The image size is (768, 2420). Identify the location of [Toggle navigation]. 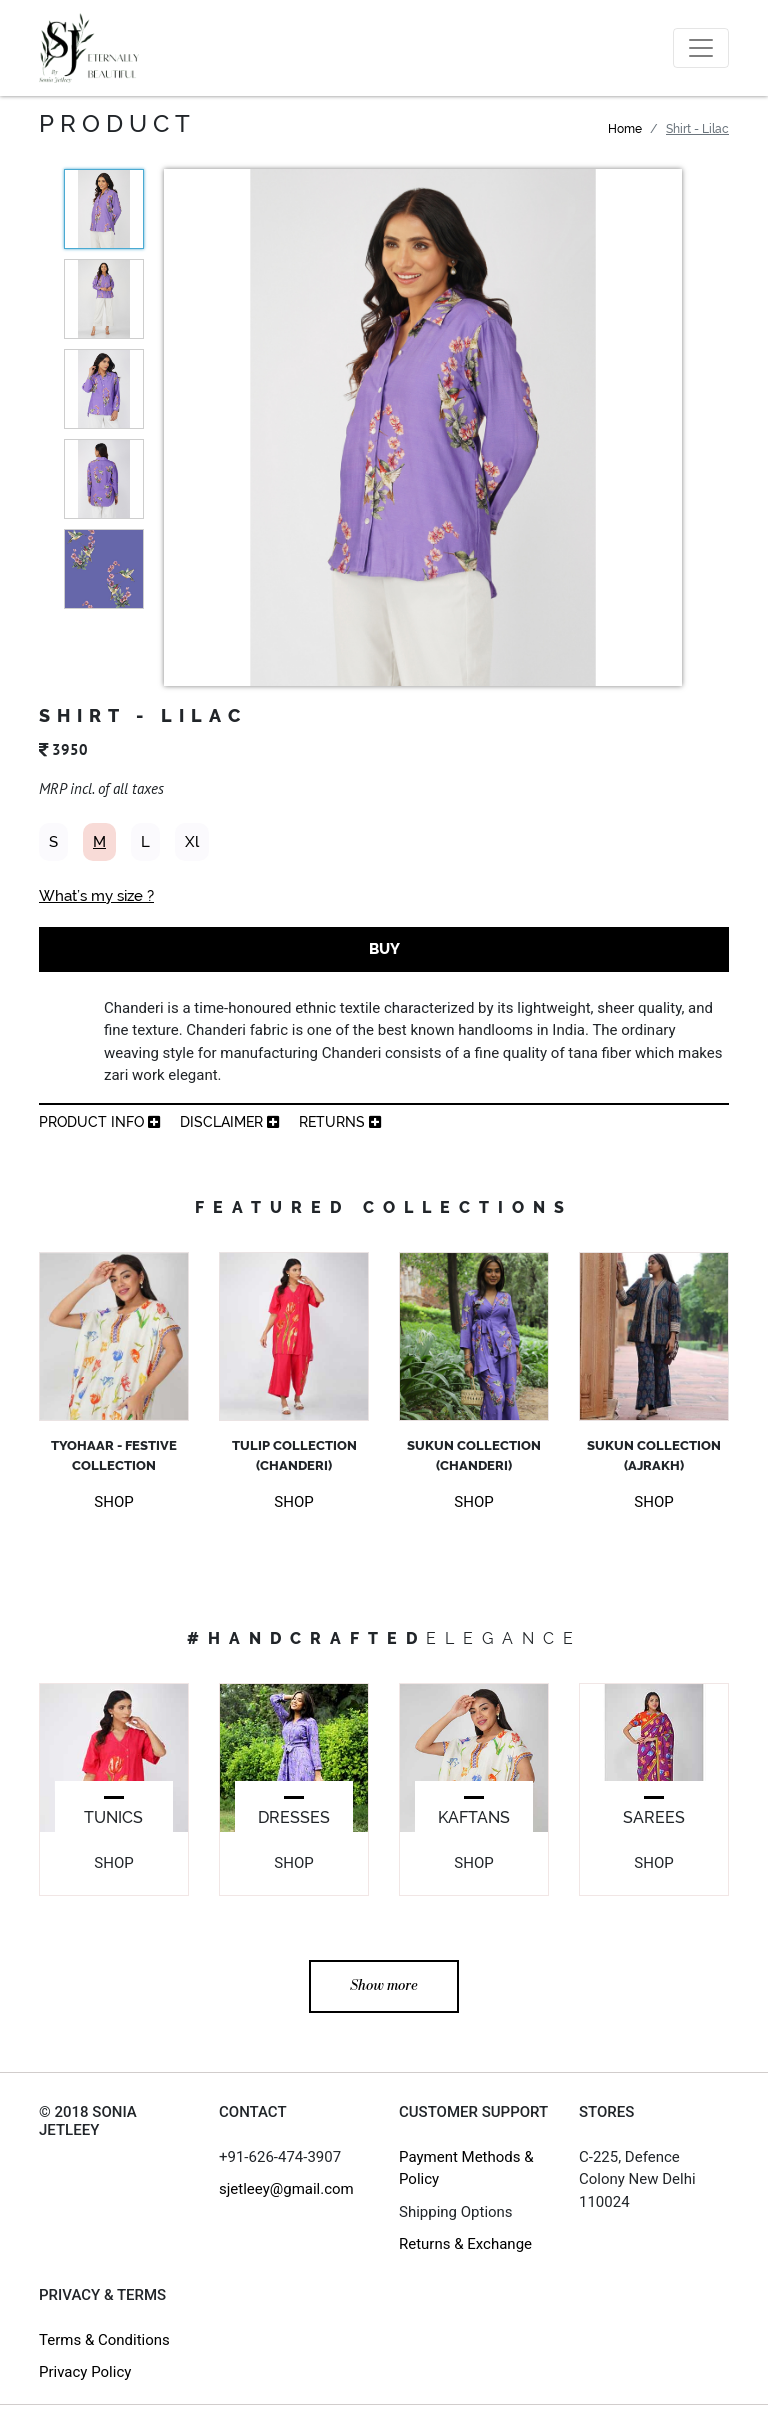
(701, 48).